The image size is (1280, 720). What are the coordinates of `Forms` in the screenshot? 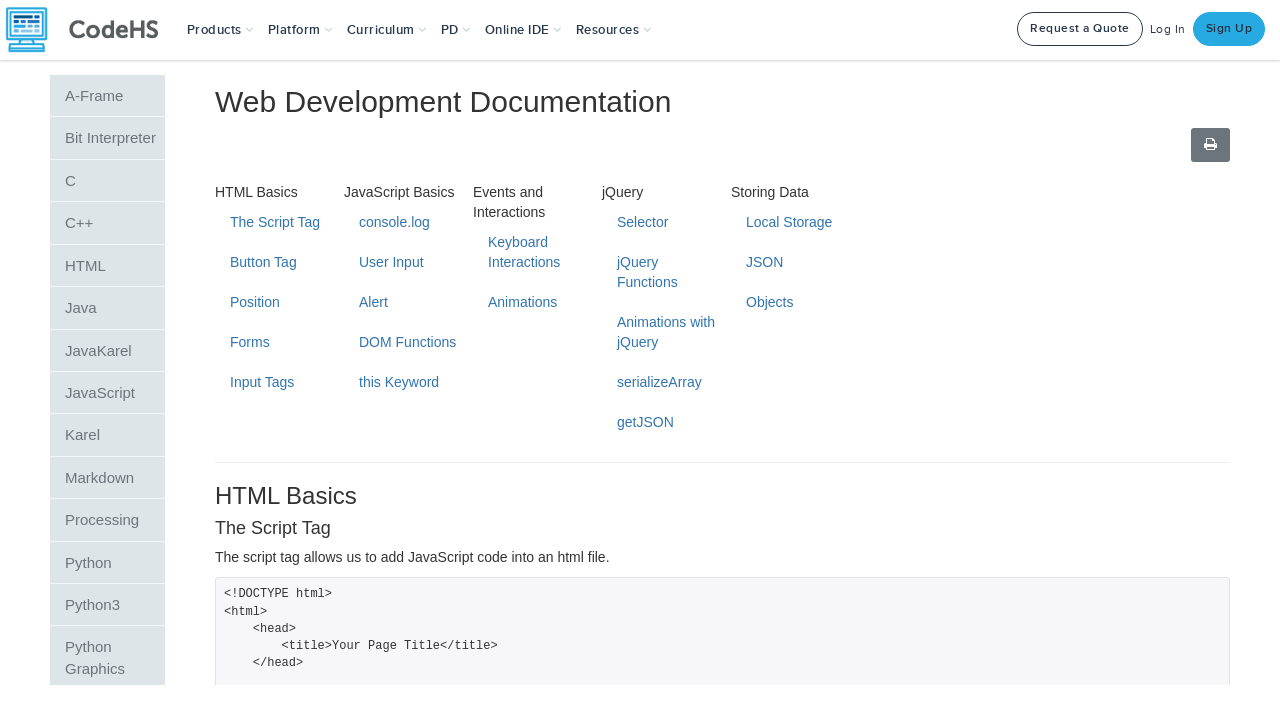 It's located at (250, 342).